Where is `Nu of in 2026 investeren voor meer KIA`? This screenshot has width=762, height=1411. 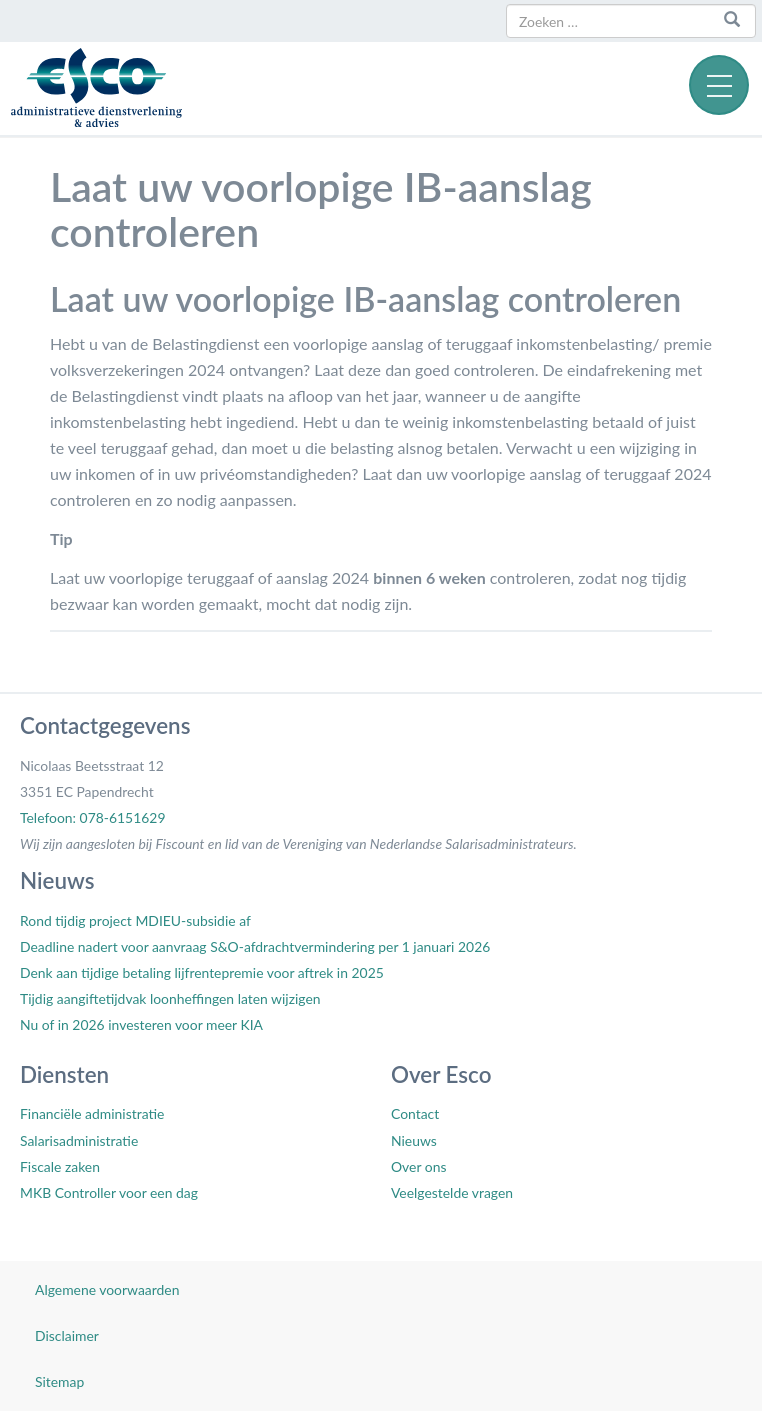 Nu of in 2026 investeren voor meer KIA is located at coordinates (141, 1024).